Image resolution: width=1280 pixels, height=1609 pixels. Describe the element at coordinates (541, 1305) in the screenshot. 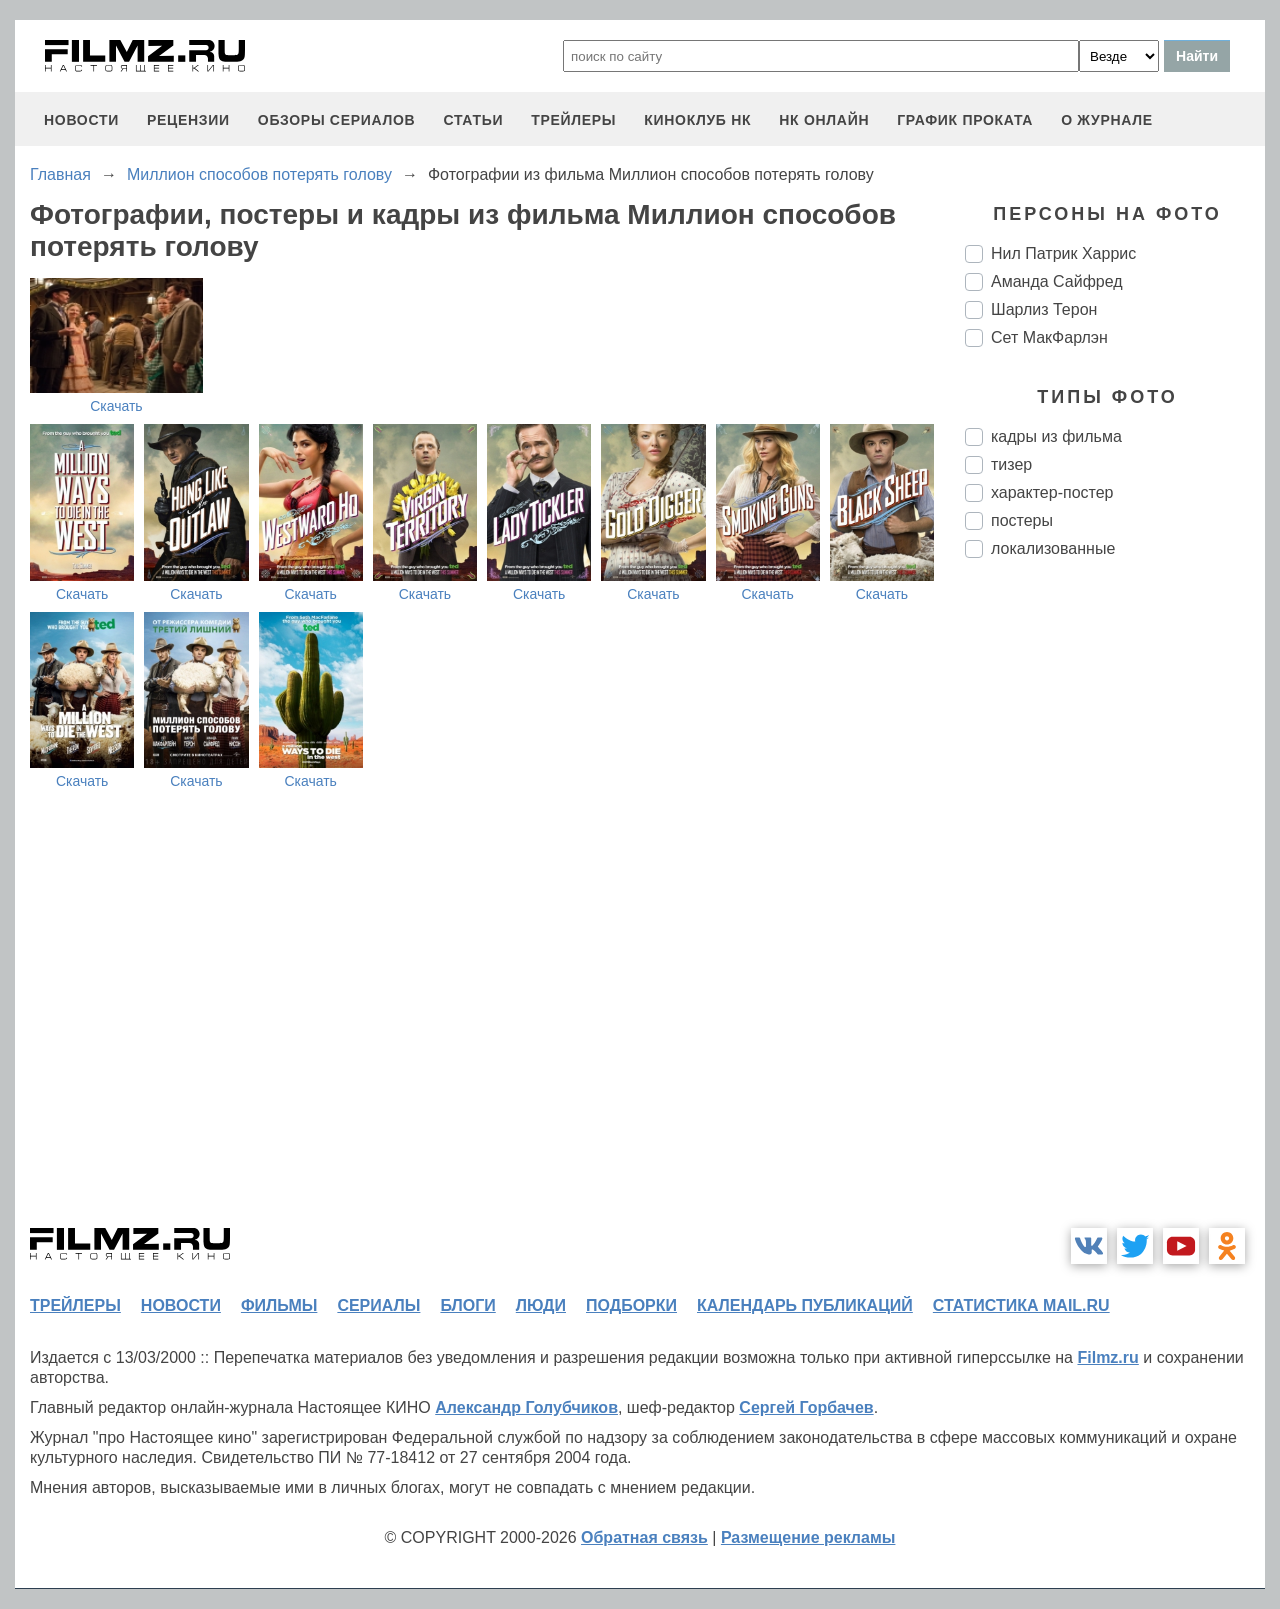

I see `люди` at that location.